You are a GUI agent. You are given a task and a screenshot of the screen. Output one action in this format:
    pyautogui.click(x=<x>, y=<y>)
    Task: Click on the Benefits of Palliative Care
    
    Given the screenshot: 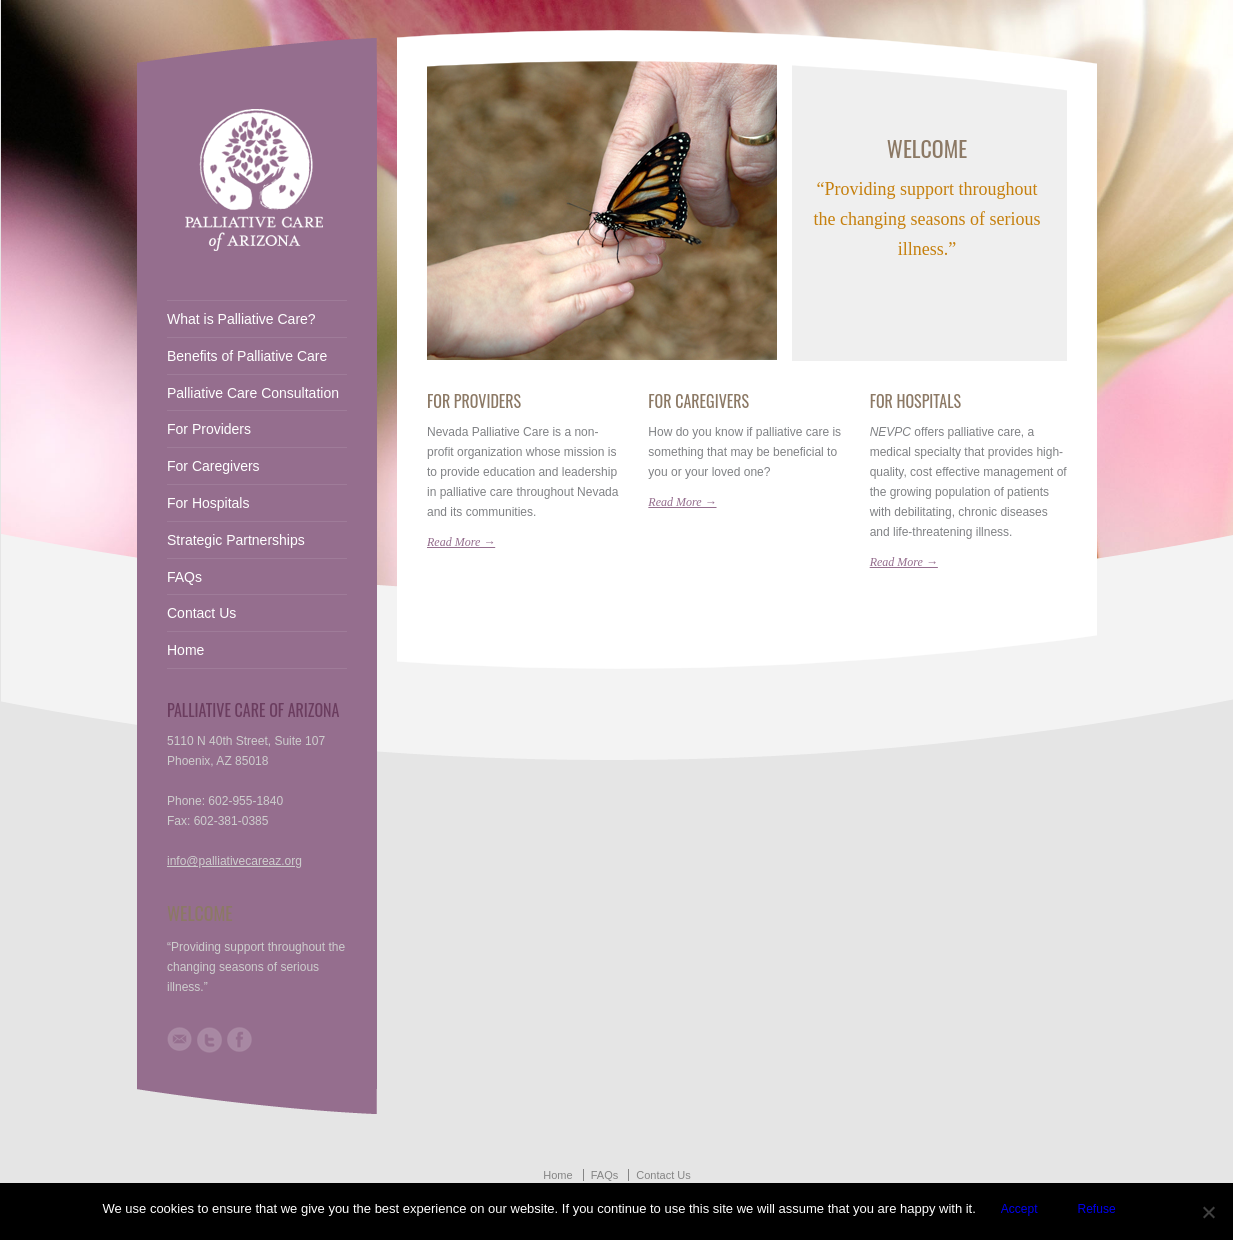 What is the action you would take?
    pyautogui.click(x=247, y=356)
    